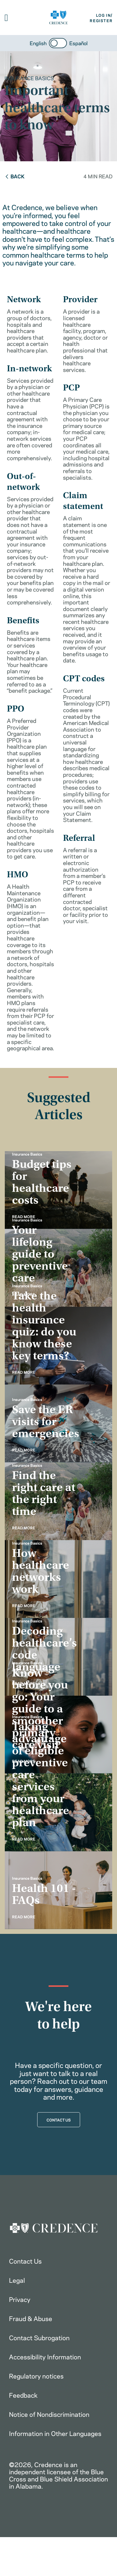  Describe the element at coordinates (19, 2298) in the screenshot. I see `Privacy` at that location.